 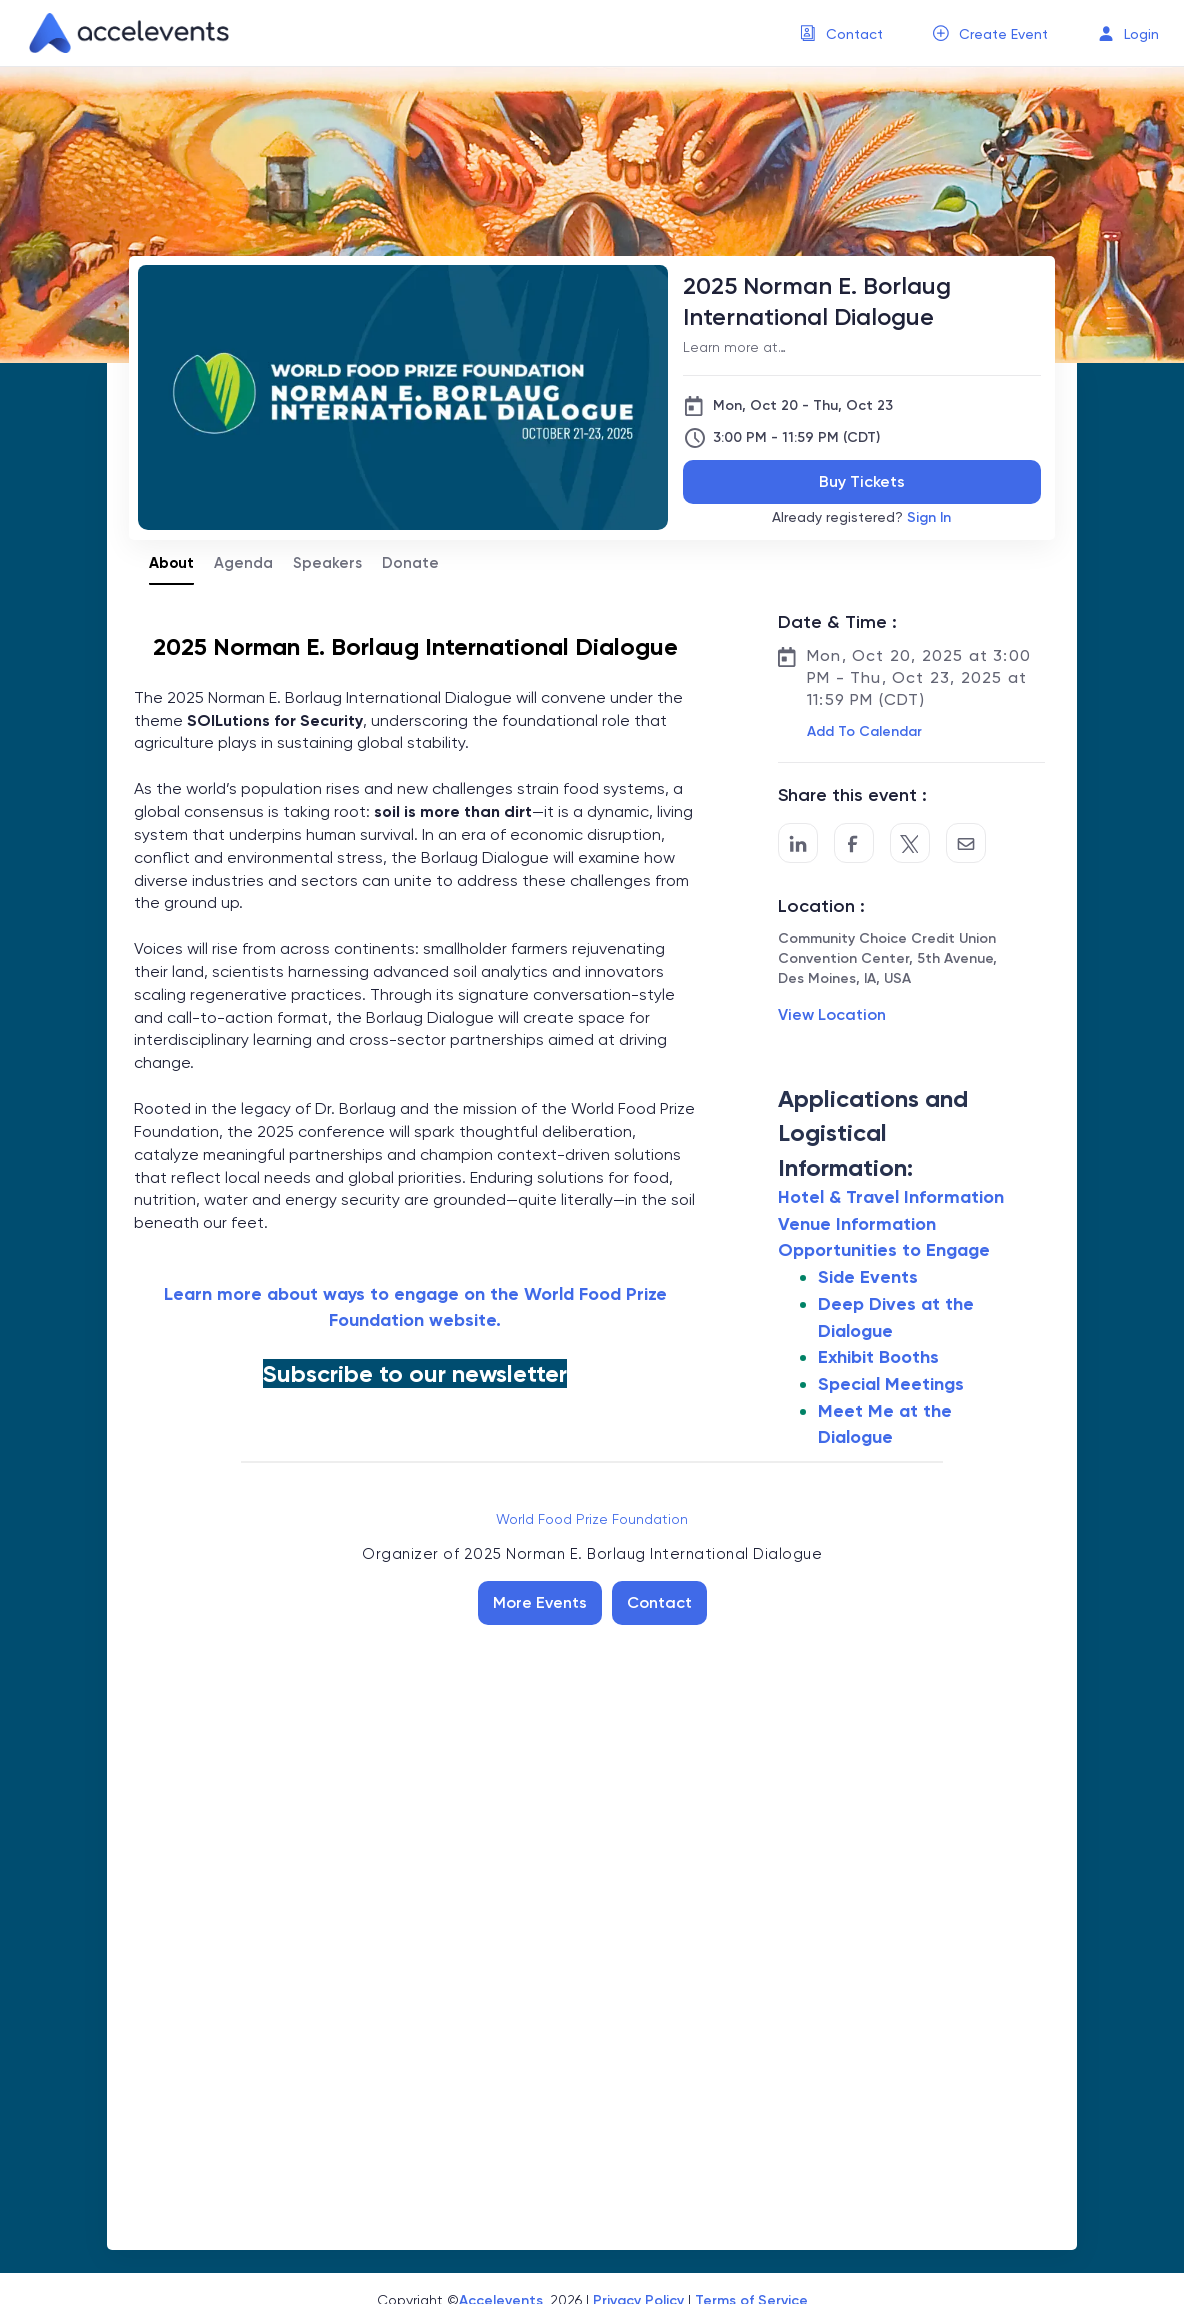 I want to click on [button], so click(x=862, y=732).